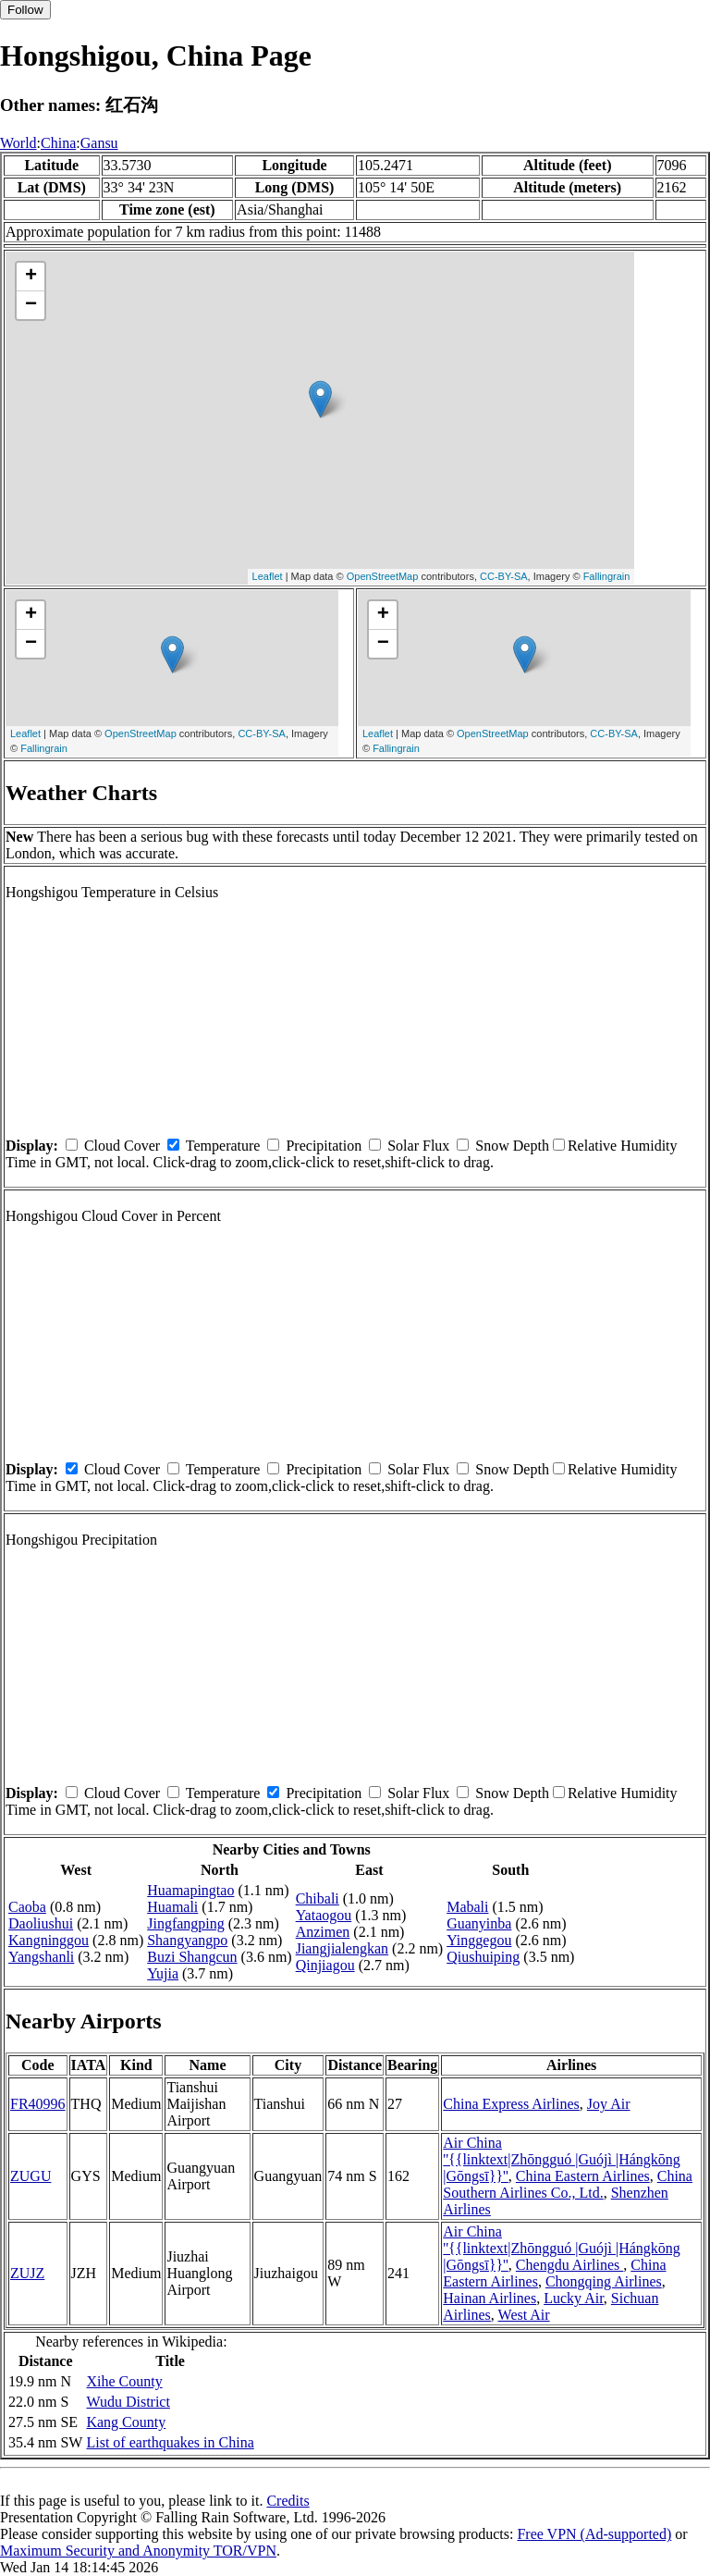  I want to click on Jiangjialengkan, so click(342, 1948).